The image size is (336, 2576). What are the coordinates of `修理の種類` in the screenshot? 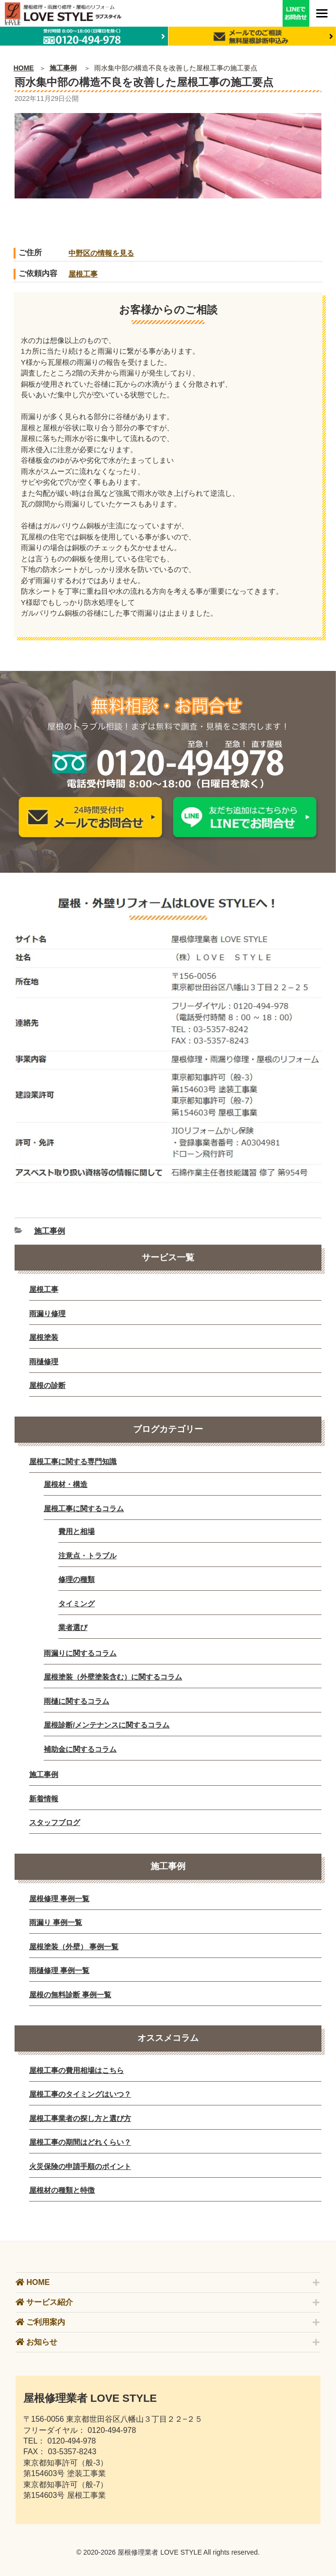 It's located at (76, 1579).